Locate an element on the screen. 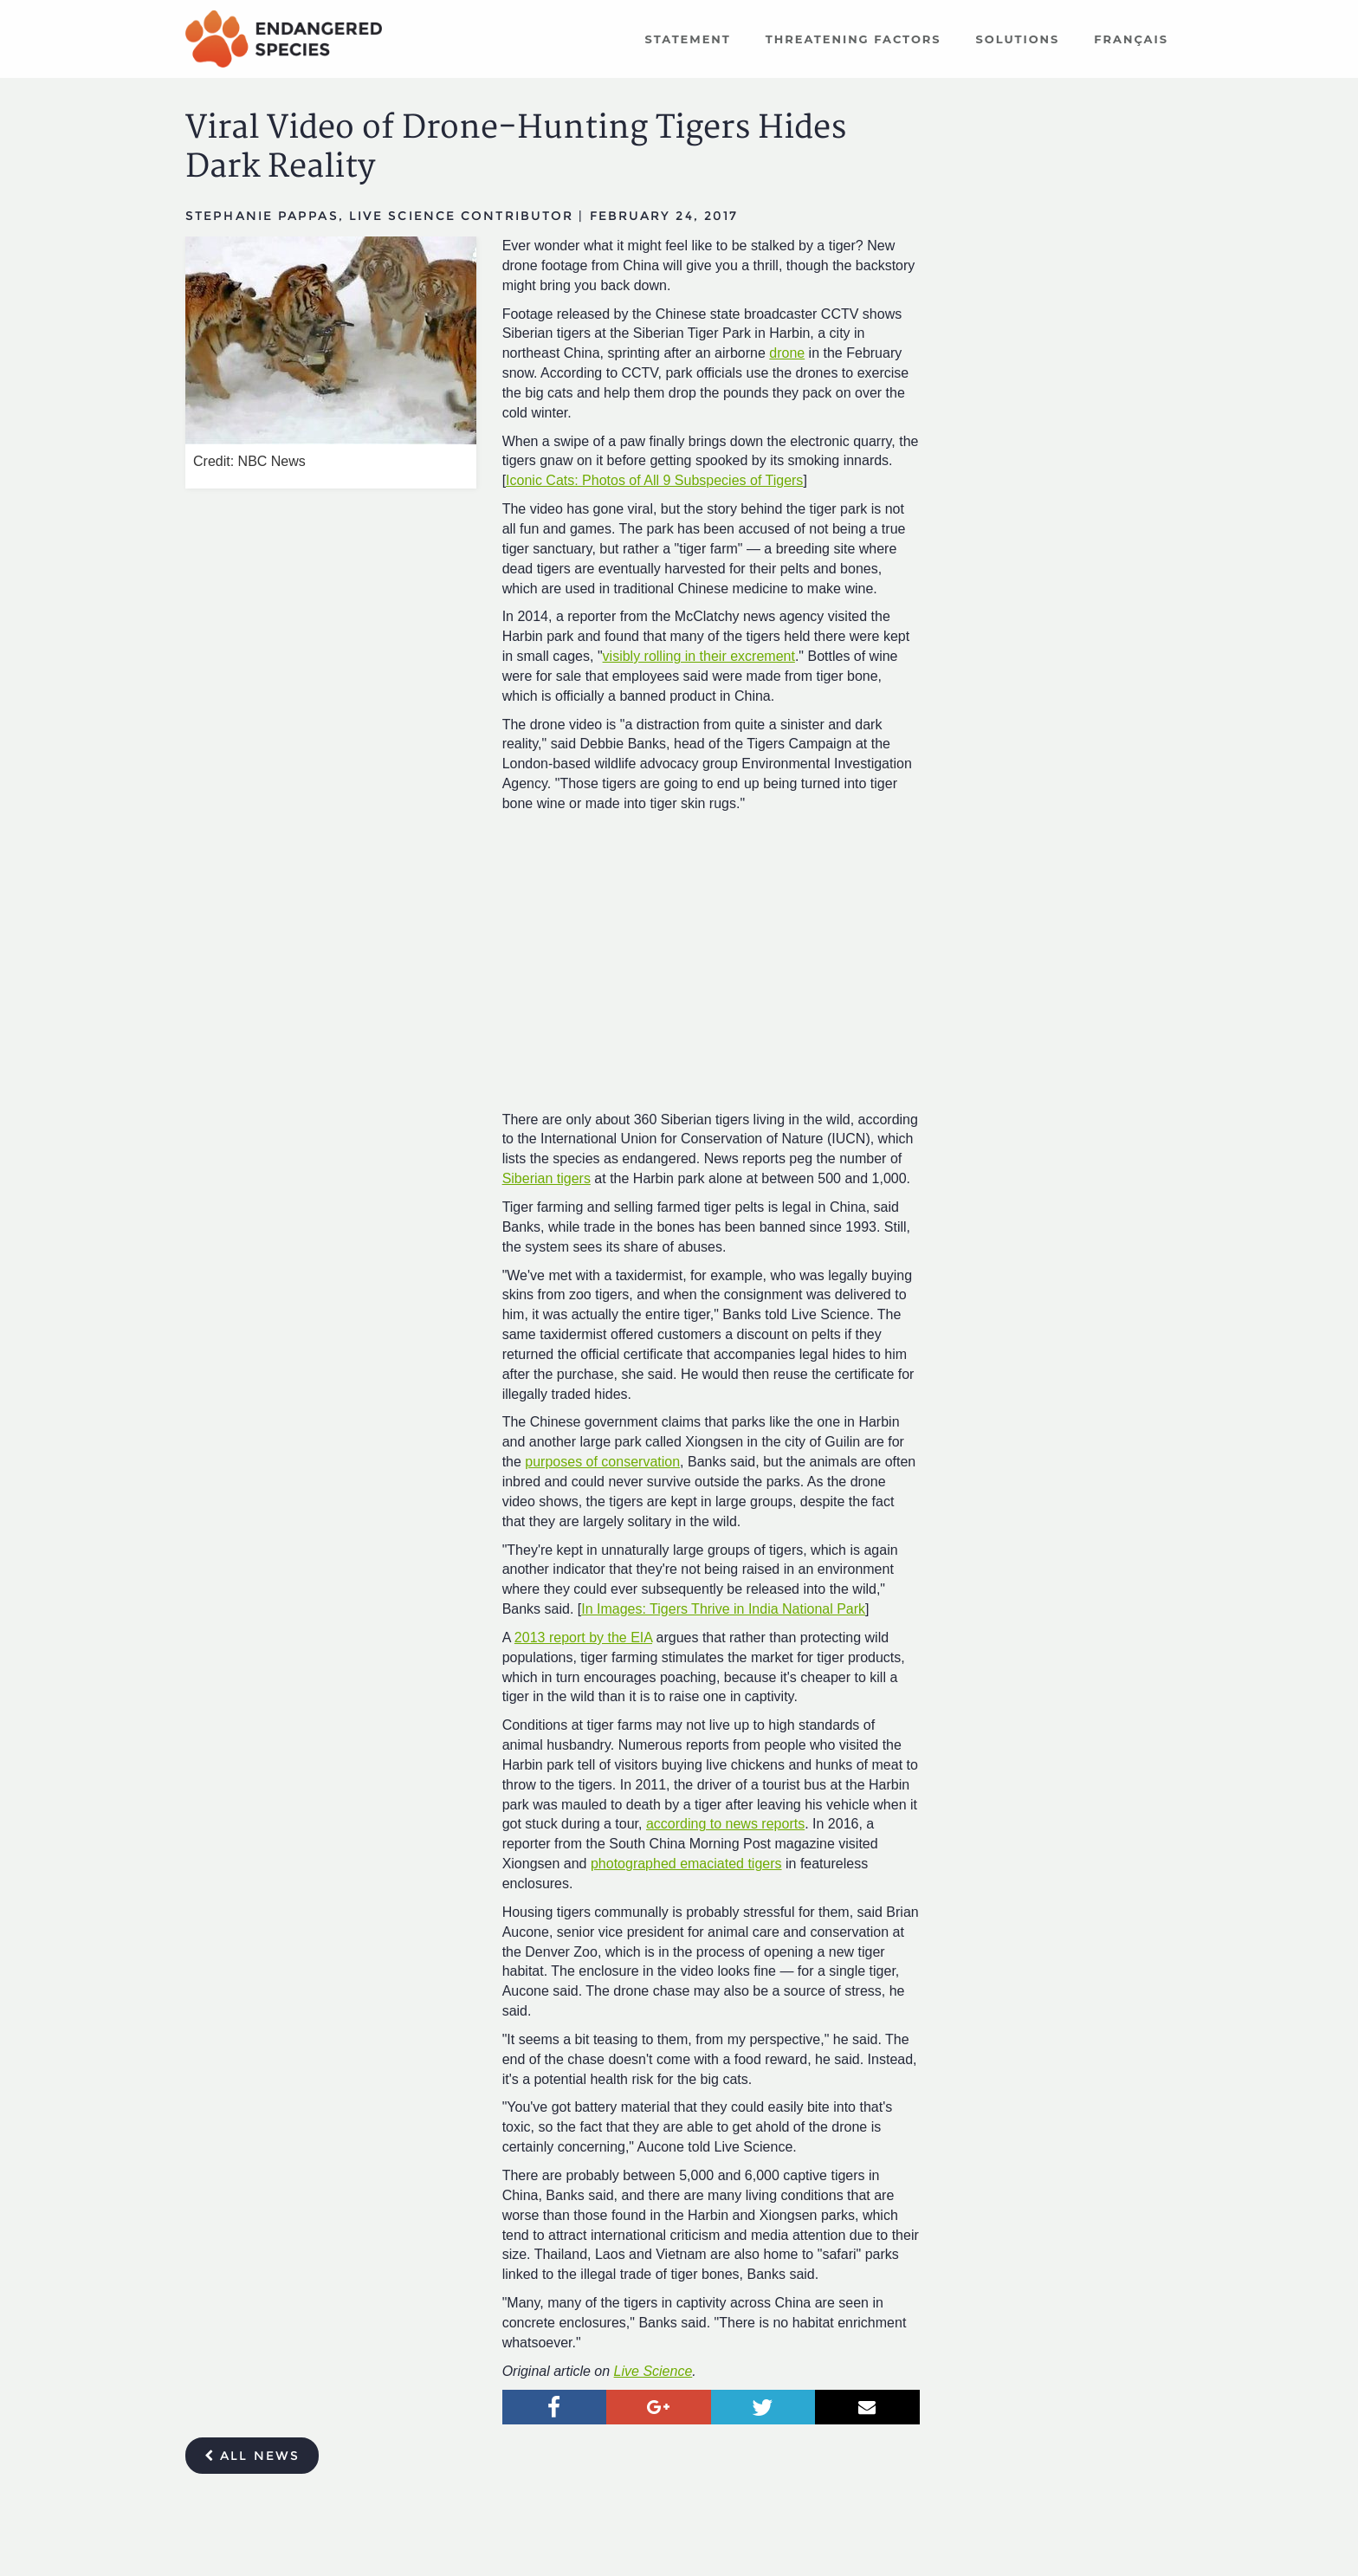  drone is located at coordinates (787, 353).